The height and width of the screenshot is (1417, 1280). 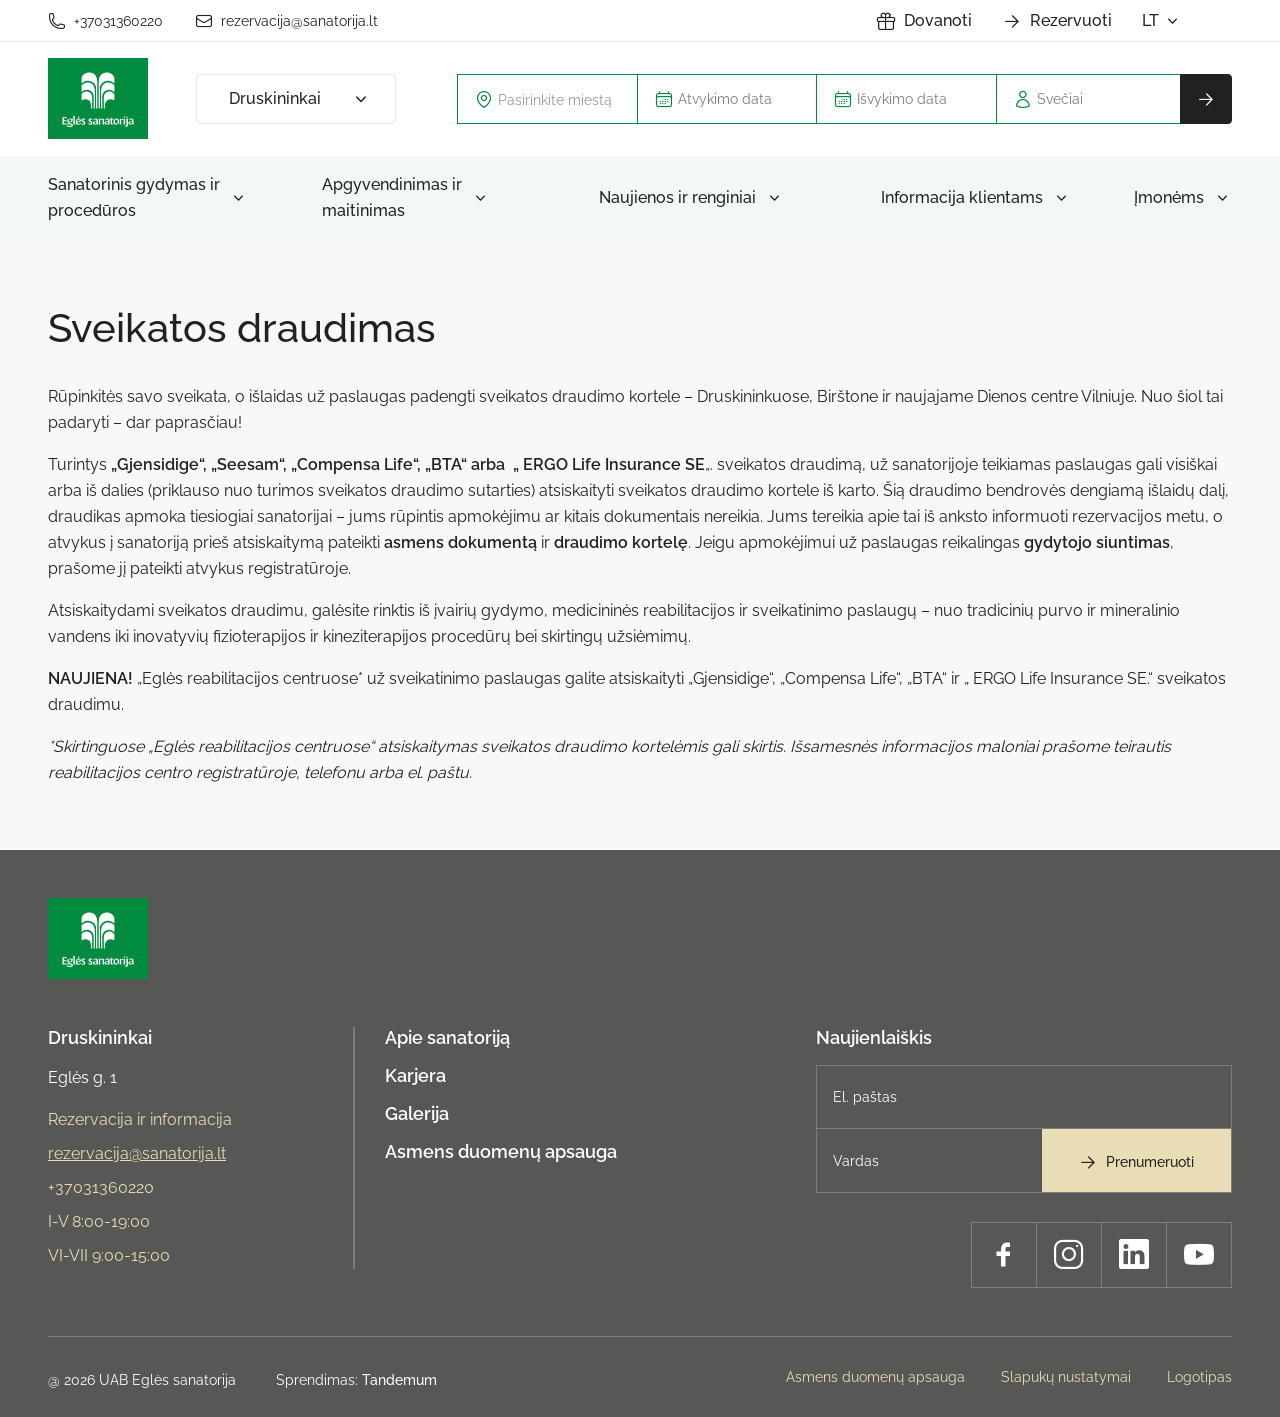 What do you see at coordinates (1066, 1377) in the screenshot?
I see `Slapukų nustatymai` at bounding box center [1066, 1377].